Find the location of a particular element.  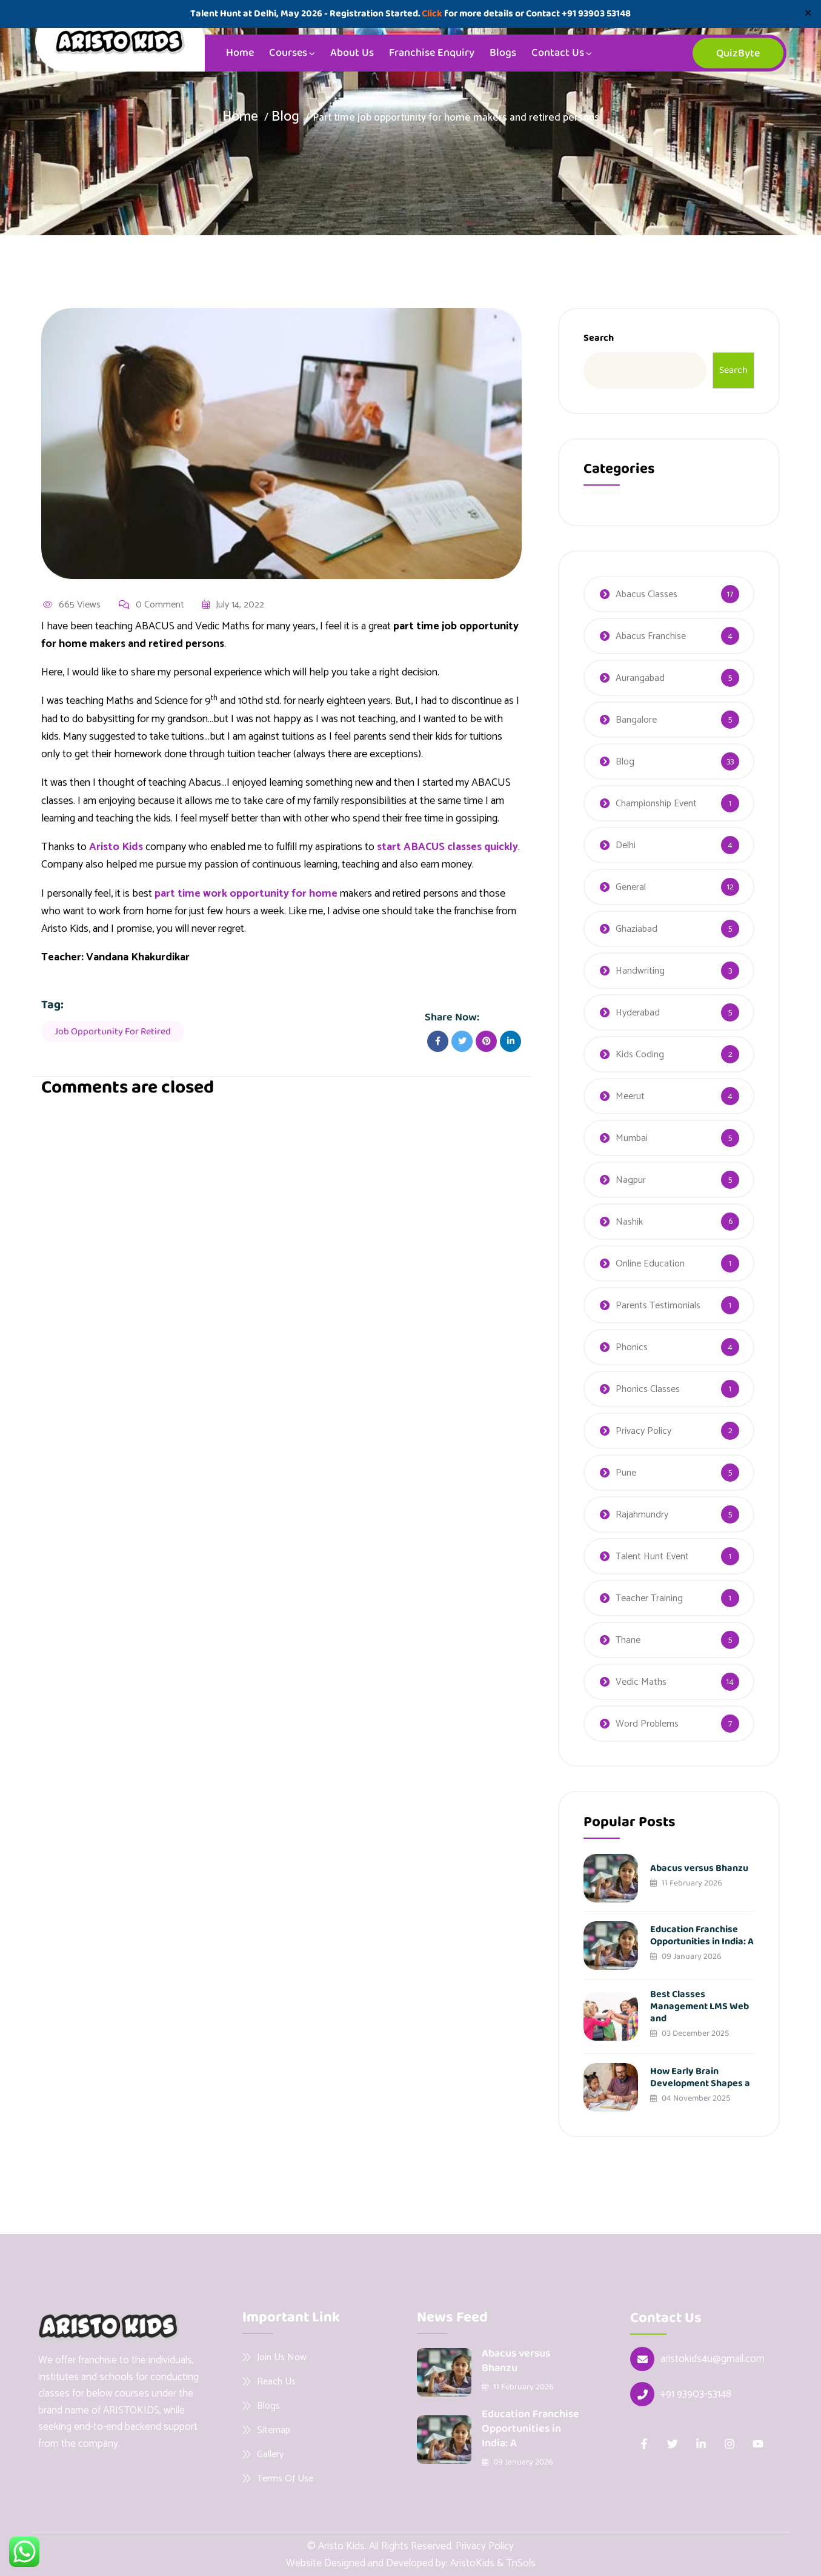

Search is located at coordinates (598, 338).